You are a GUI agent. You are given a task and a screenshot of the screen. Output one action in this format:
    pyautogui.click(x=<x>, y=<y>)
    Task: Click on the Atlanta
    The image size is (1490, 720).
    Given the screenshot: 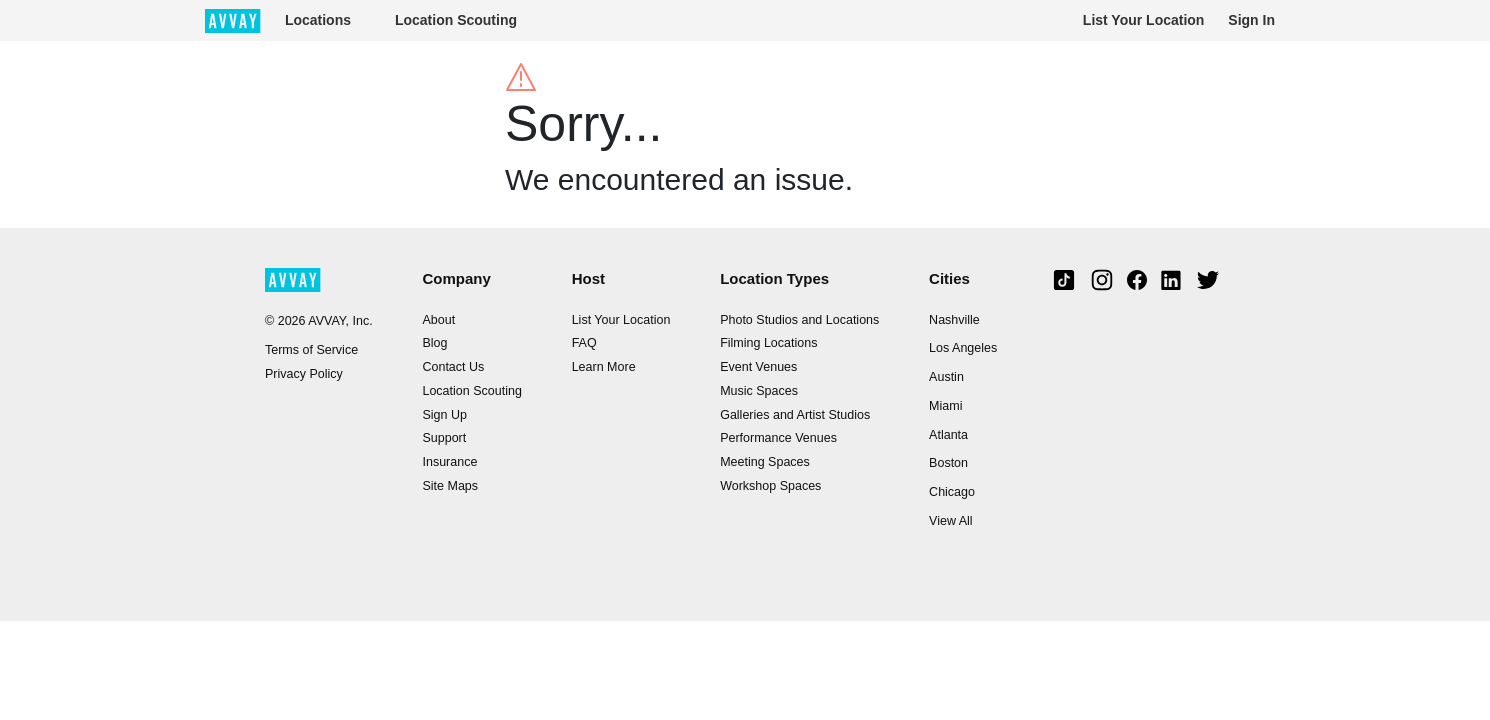 What is the action you would take?
    pyautogui.click(x=948, y=435)
    